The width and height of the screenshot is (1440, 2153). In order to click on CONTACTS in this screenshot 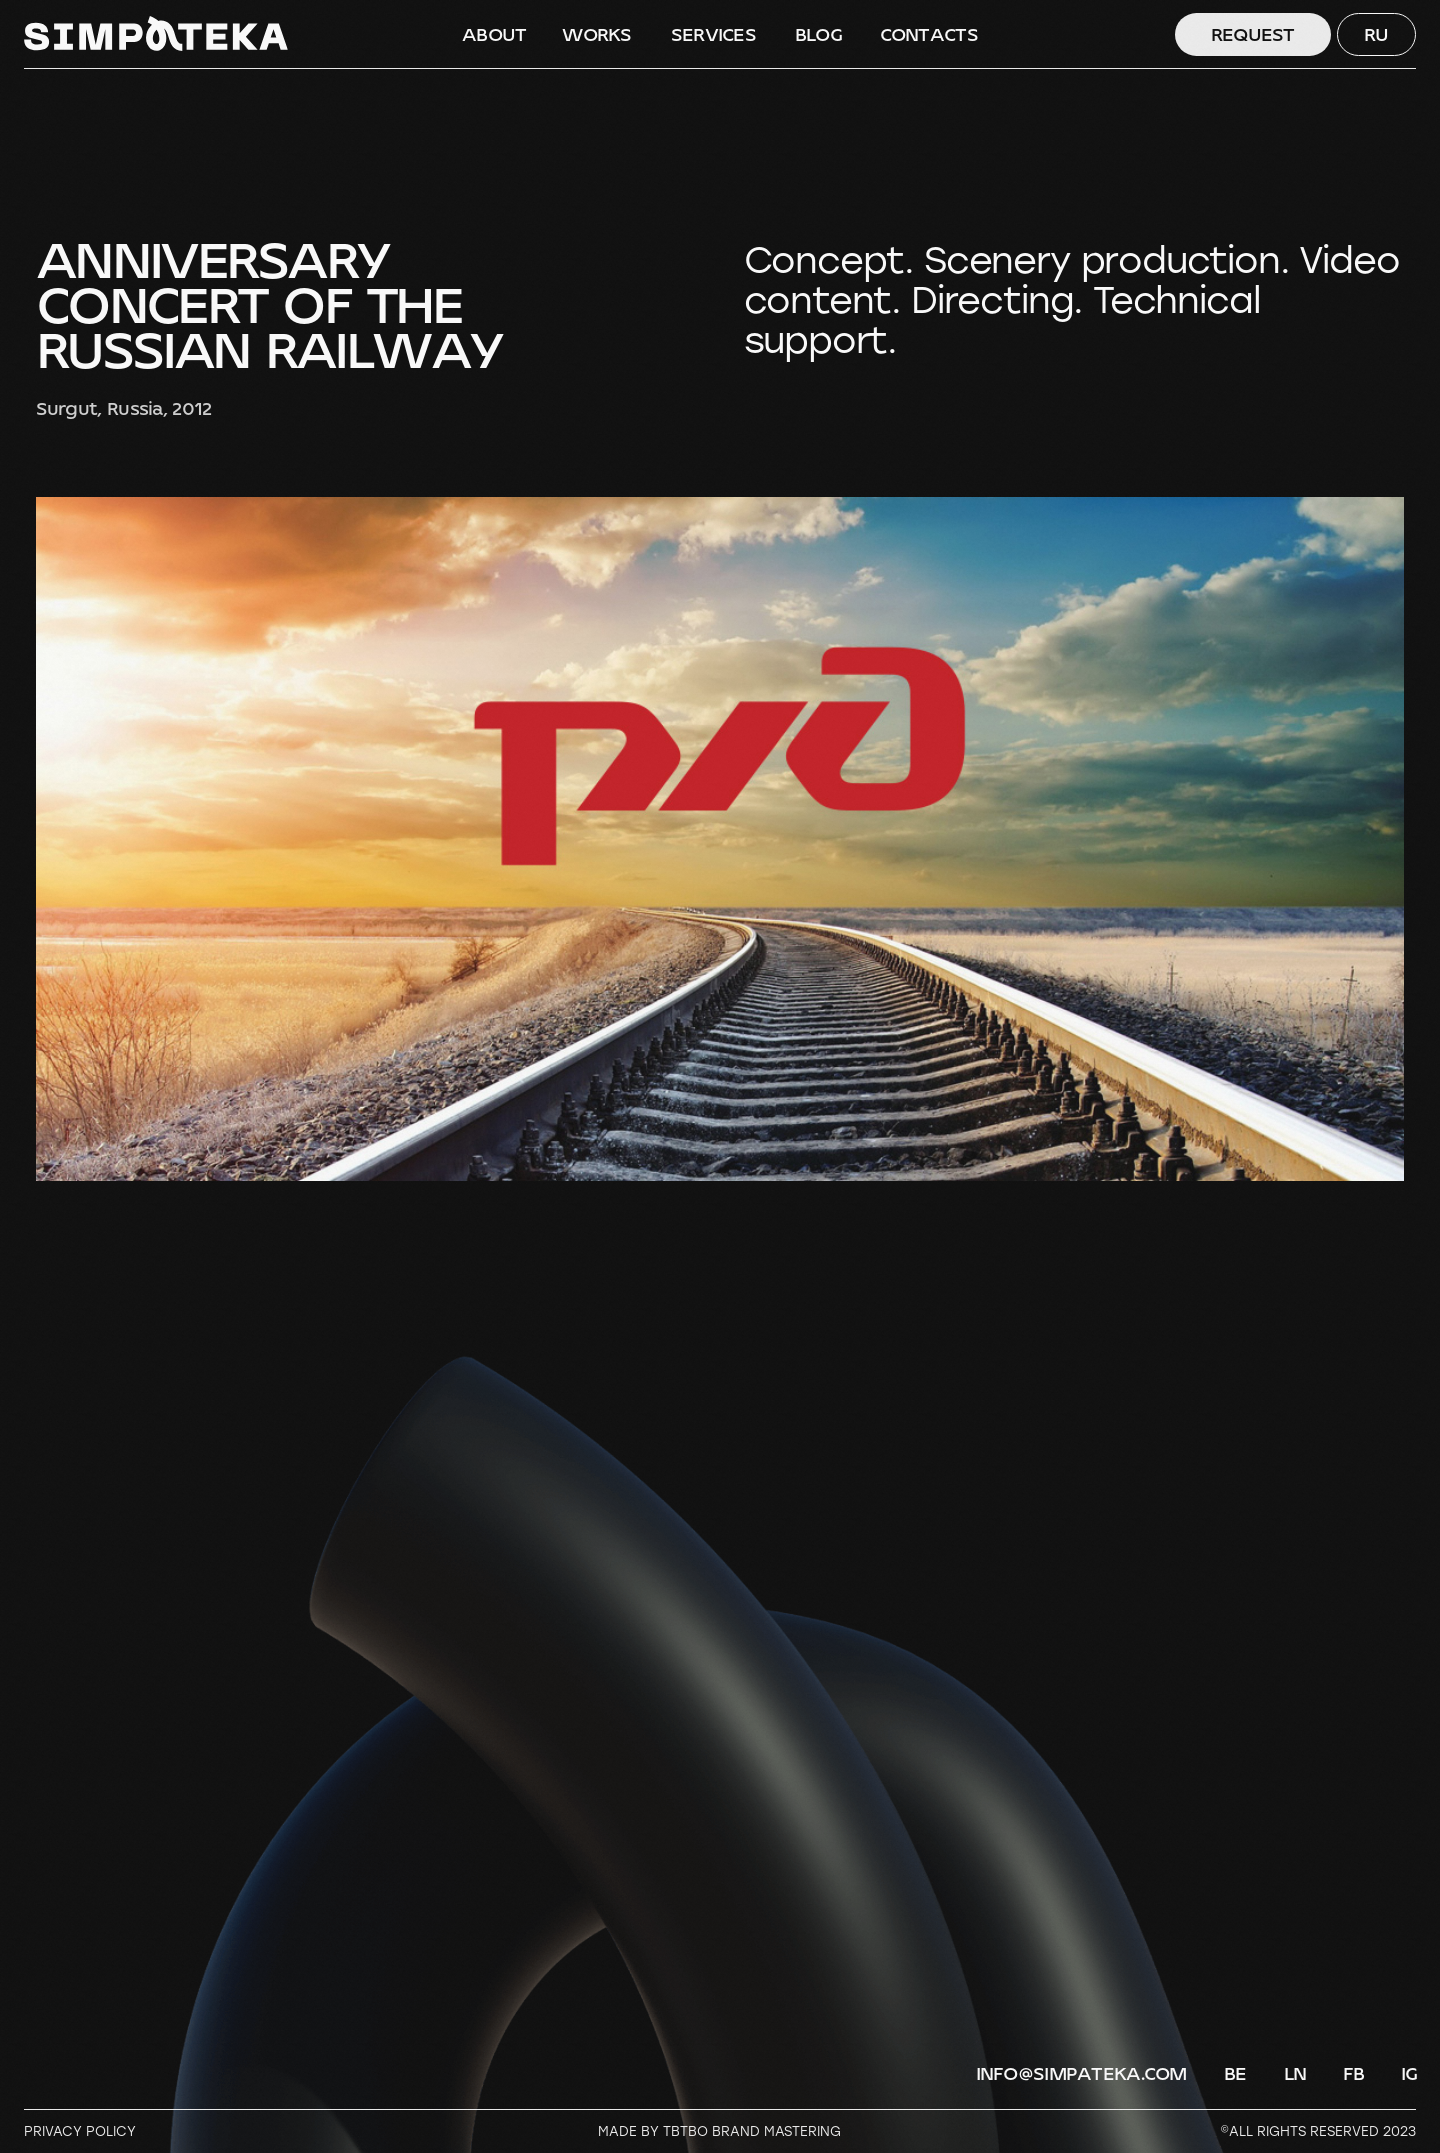, I will do `click(929, 35)`.